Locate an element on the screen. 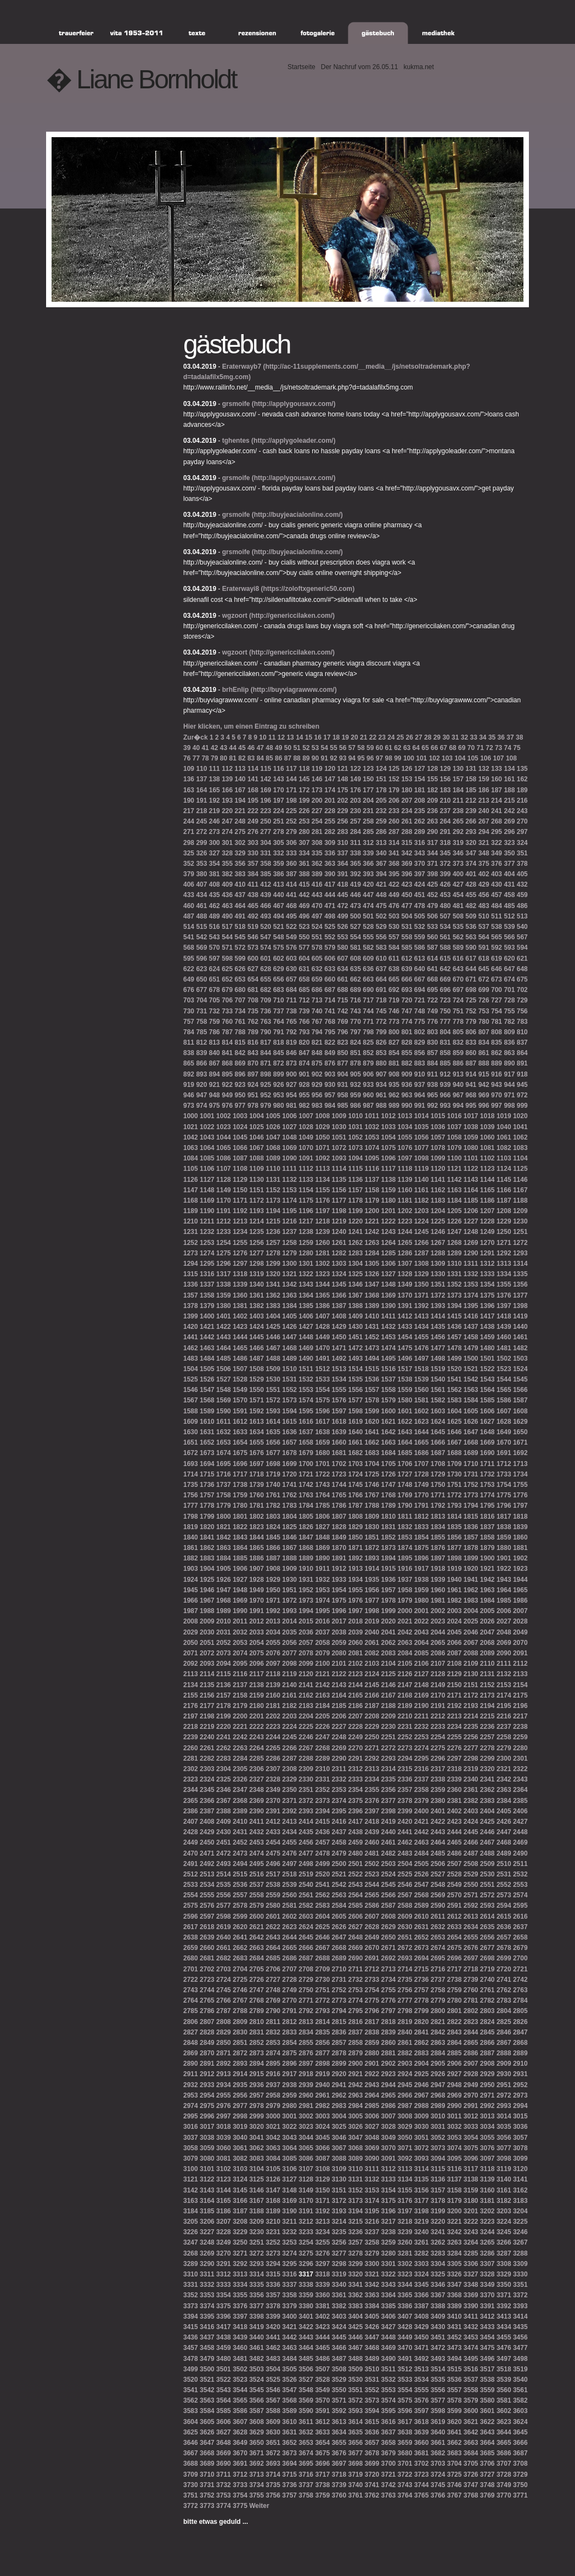  515 is located at coordinates (201, 927).